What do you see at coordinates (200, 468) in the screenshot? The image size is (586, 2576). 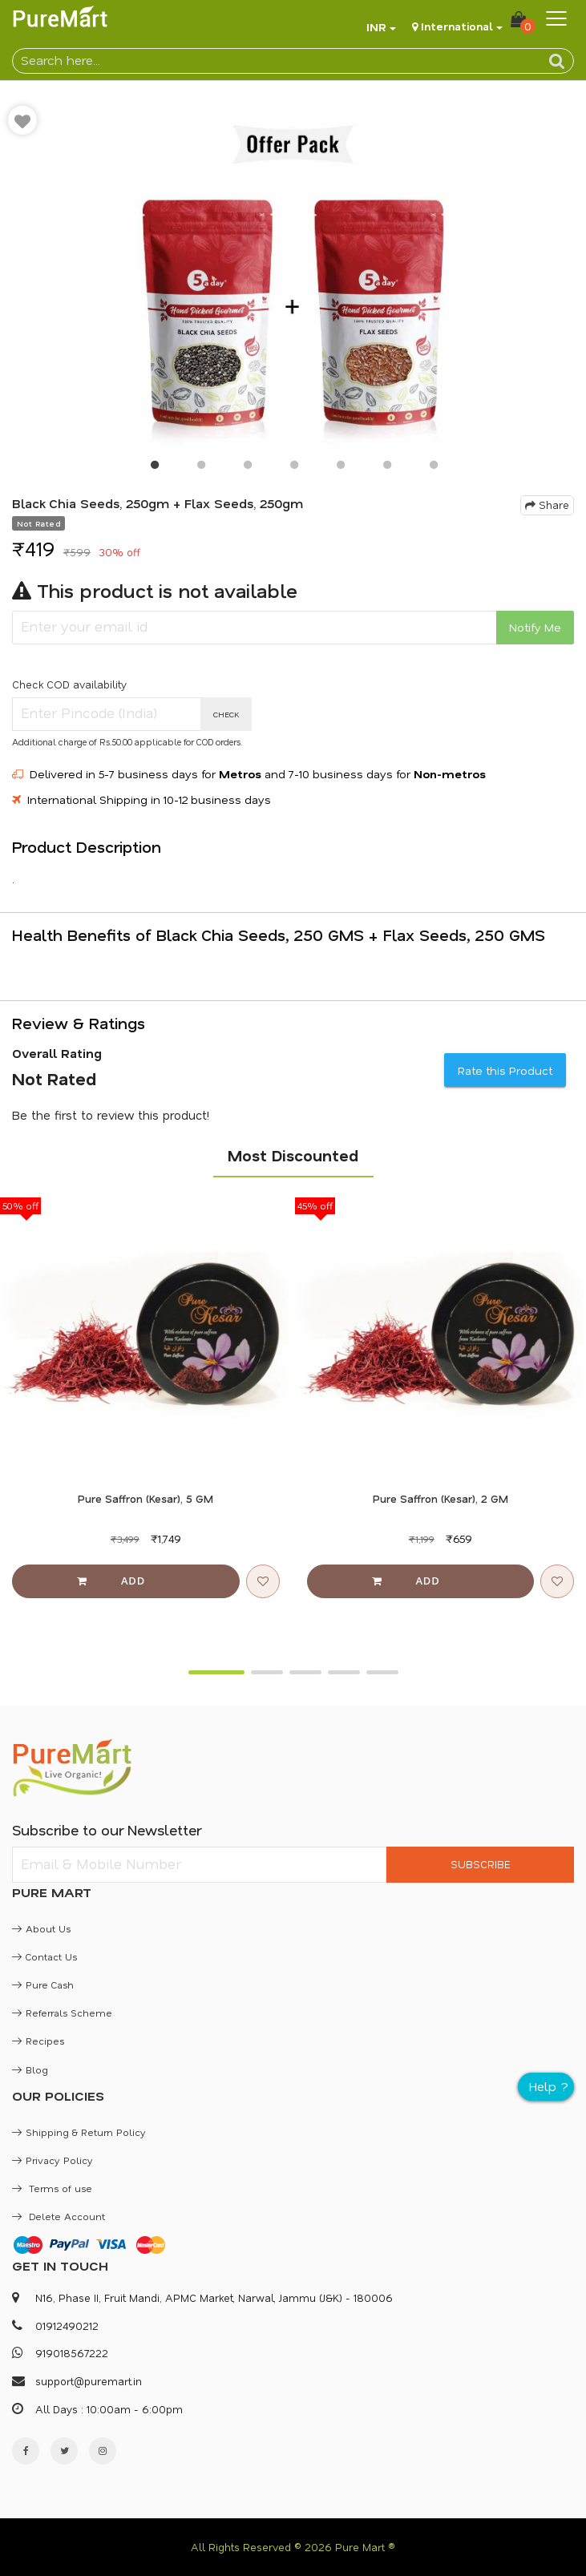 I see `2 [button]` at bounding box center [200, 468].